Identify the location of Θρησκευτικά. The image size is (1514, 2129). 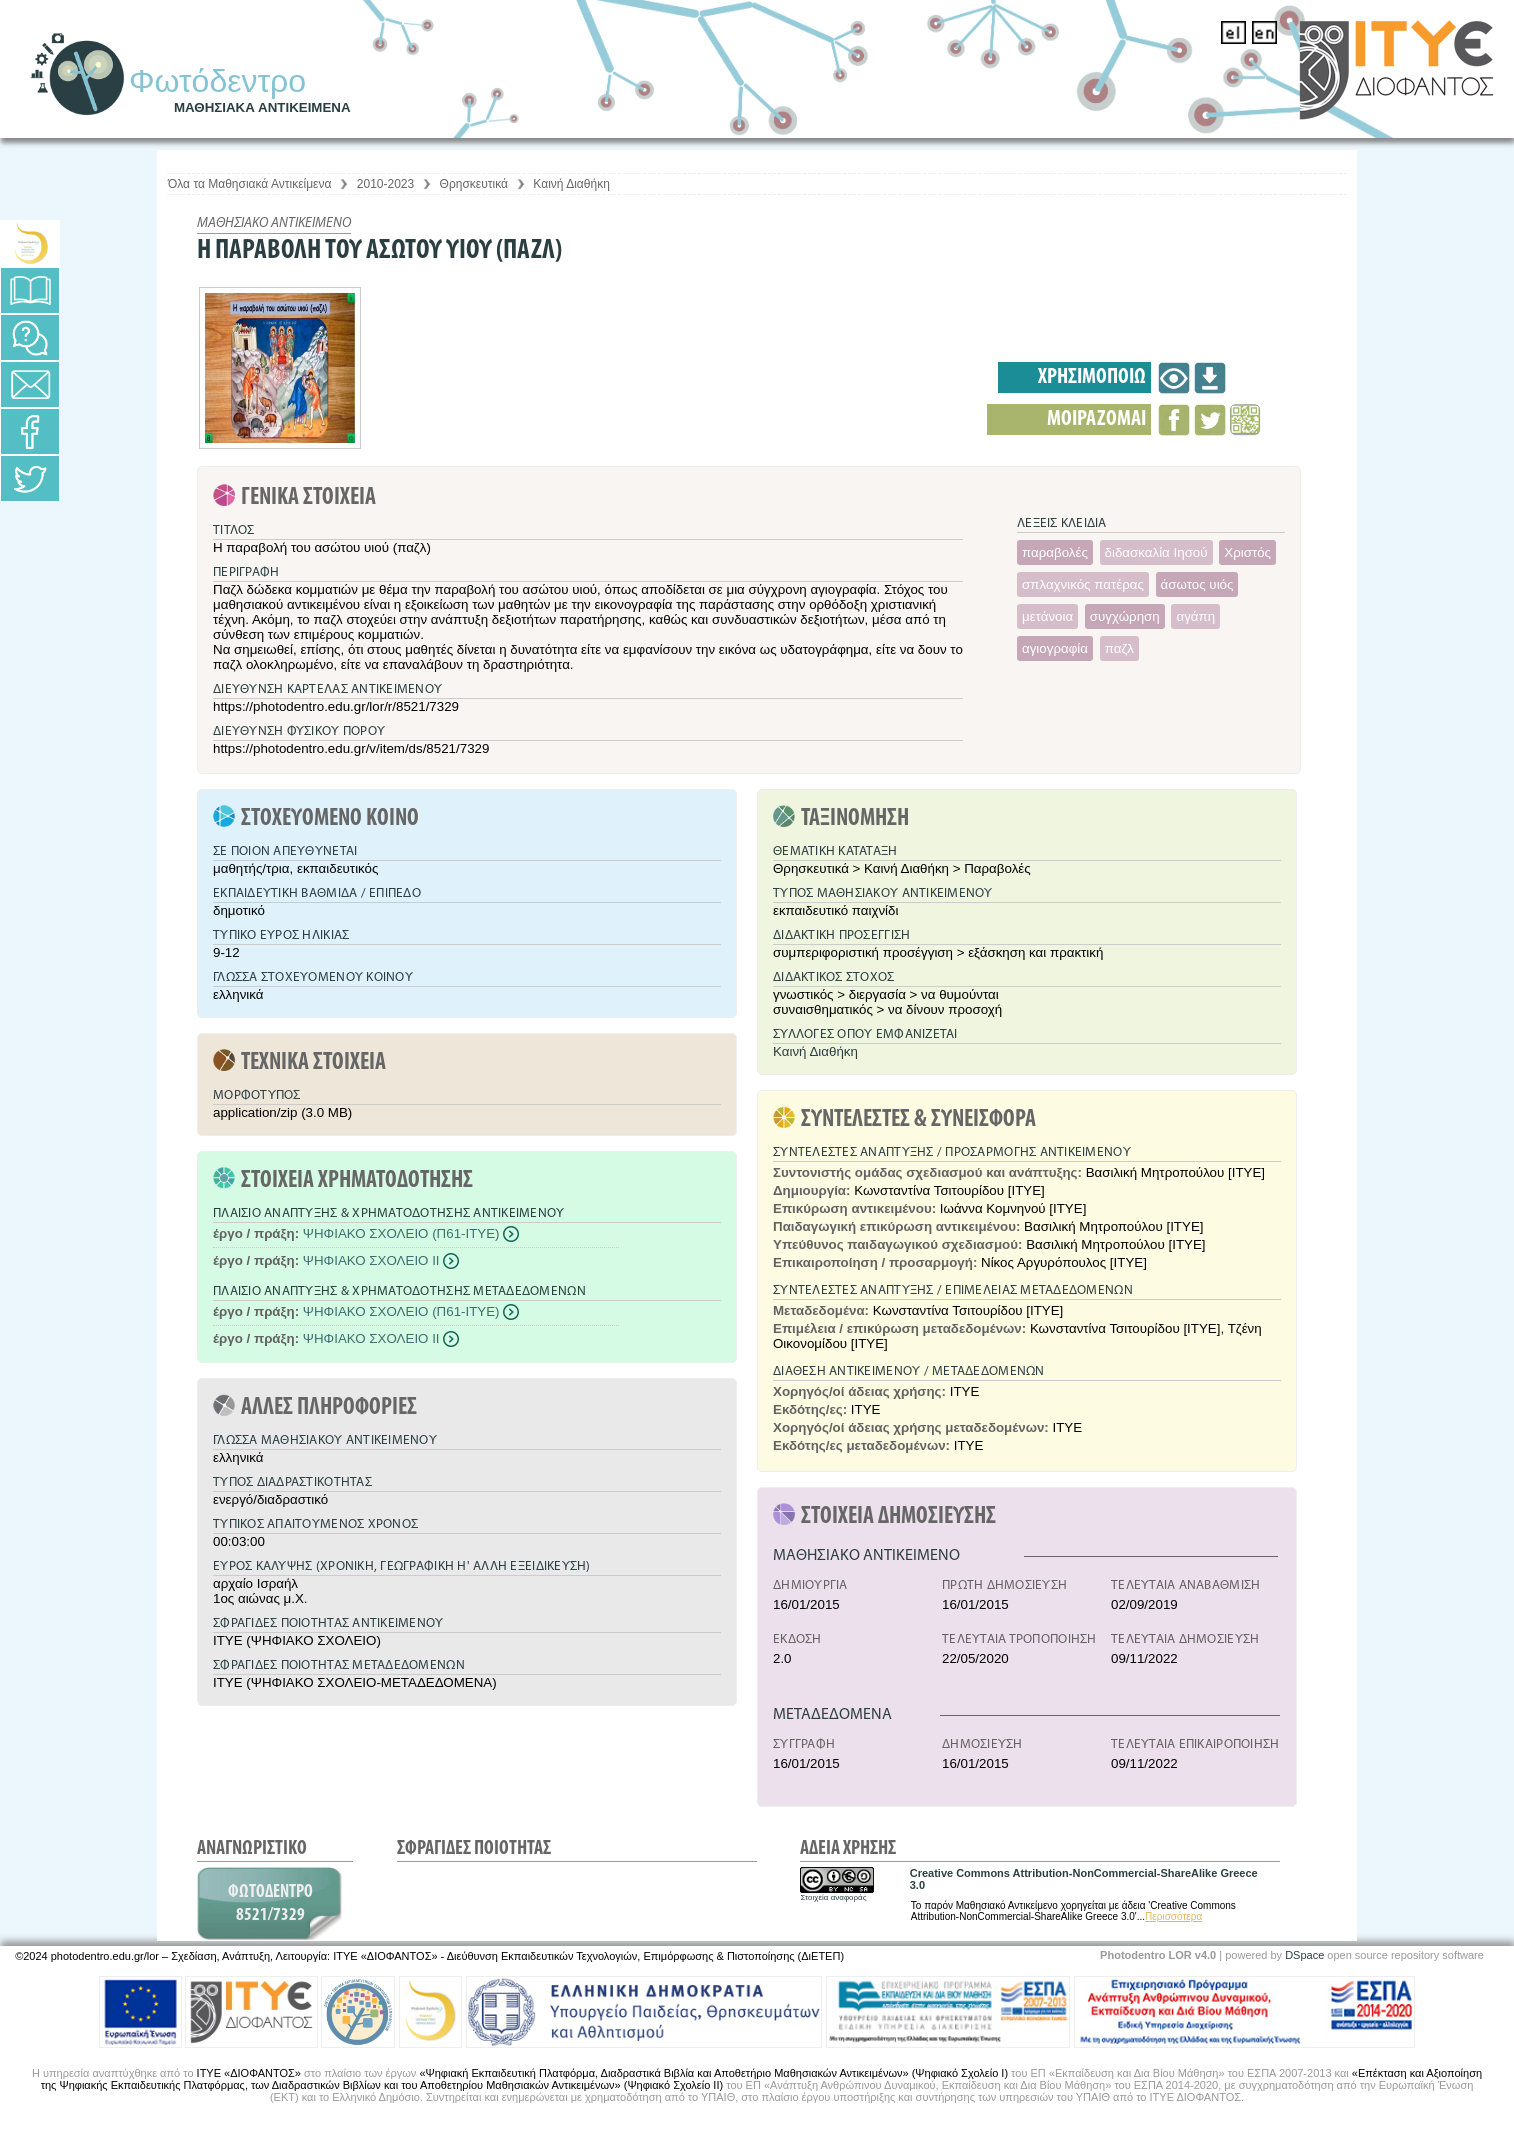
(474, 184).